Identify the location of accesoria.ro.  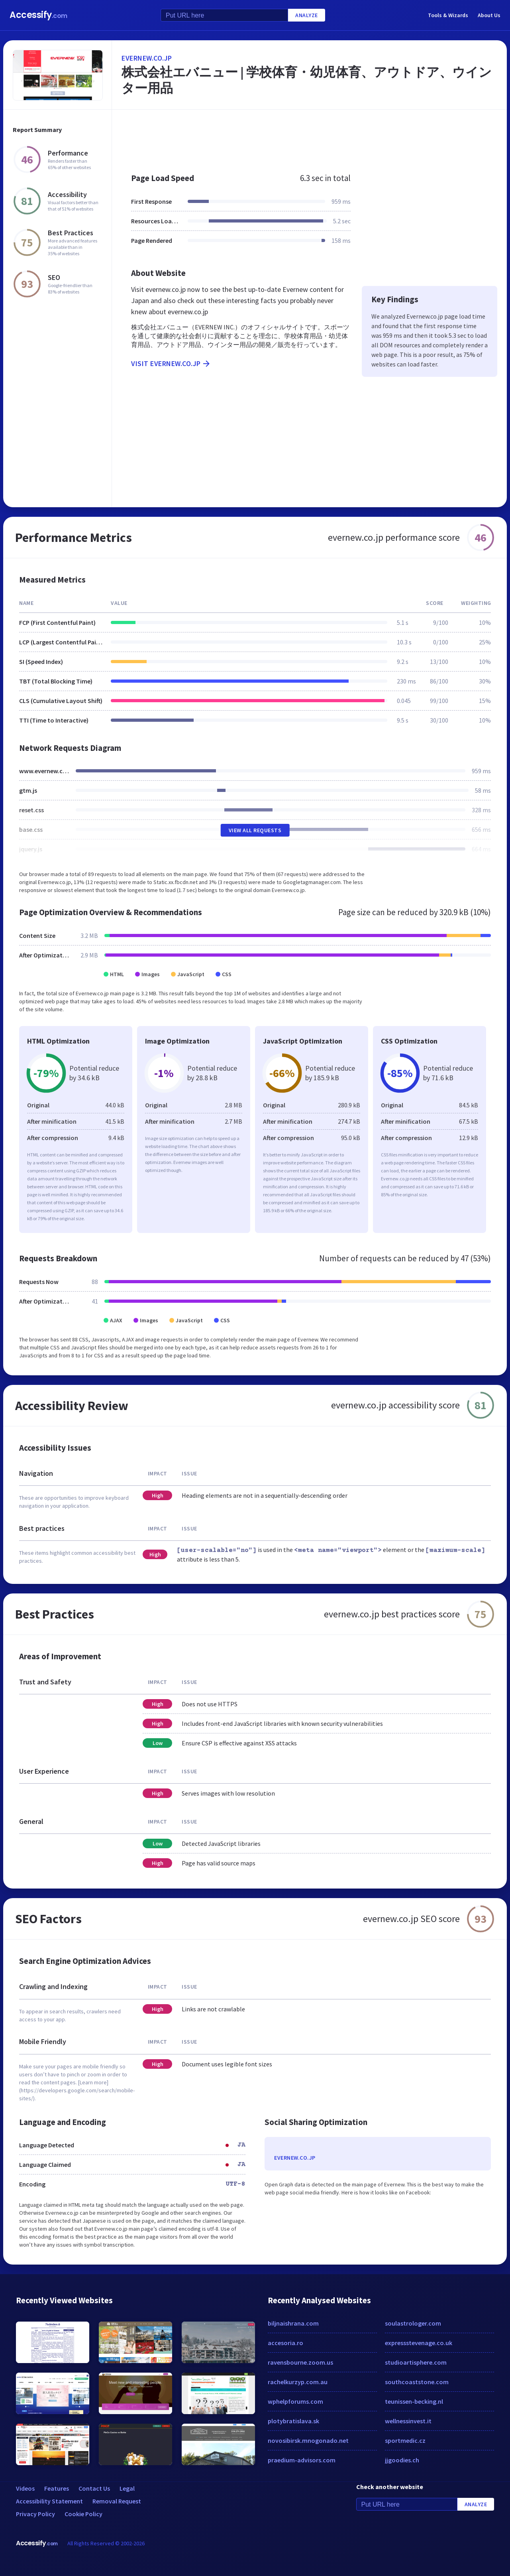
(285, 2343).